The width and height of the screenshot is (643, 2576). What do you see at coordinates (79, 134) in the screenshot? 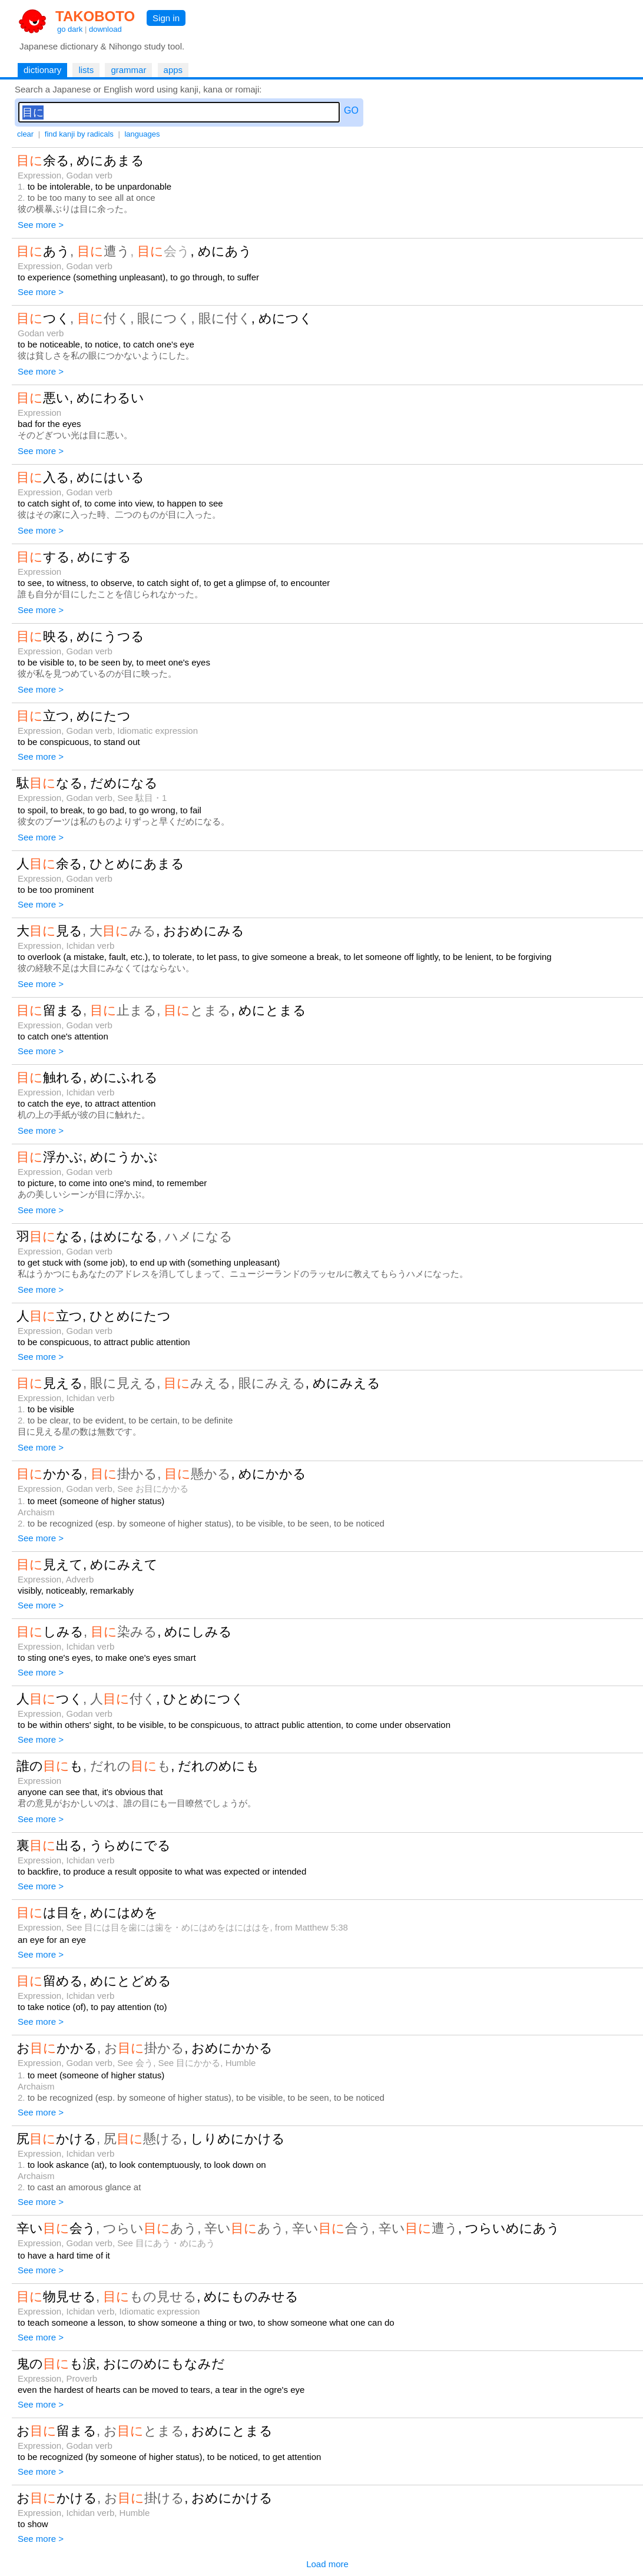
I see `find kanji by radicals` at bounding box center [79, 134].